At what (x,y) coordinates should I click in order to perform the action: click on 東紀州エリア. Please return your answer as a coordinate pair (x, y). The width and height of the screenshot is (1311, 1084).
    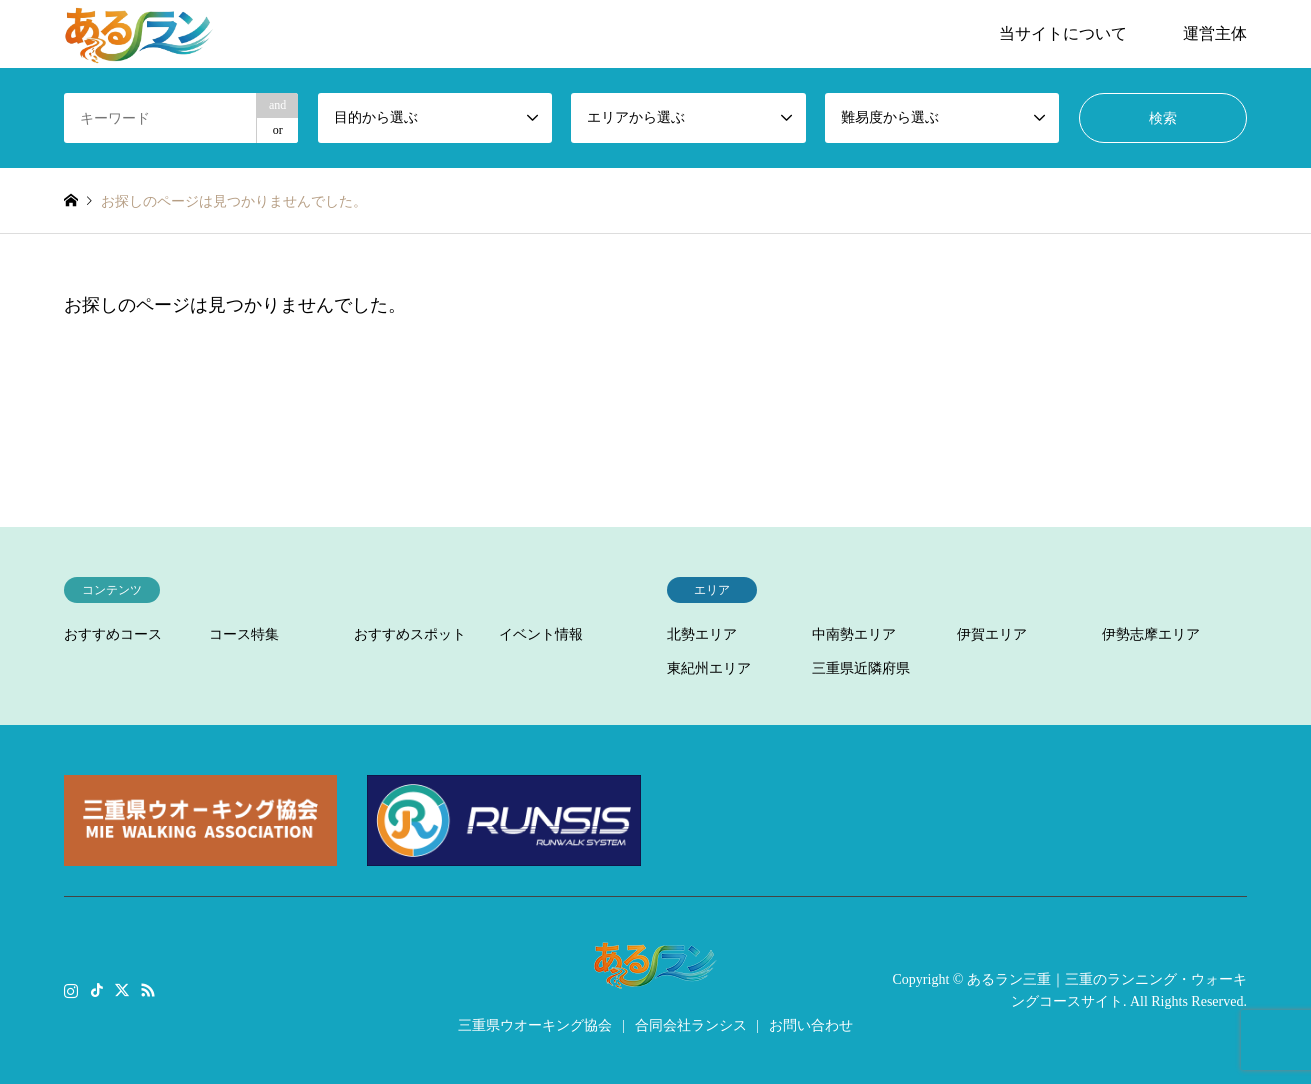
    Looking at the image, I should click on (709, 668).